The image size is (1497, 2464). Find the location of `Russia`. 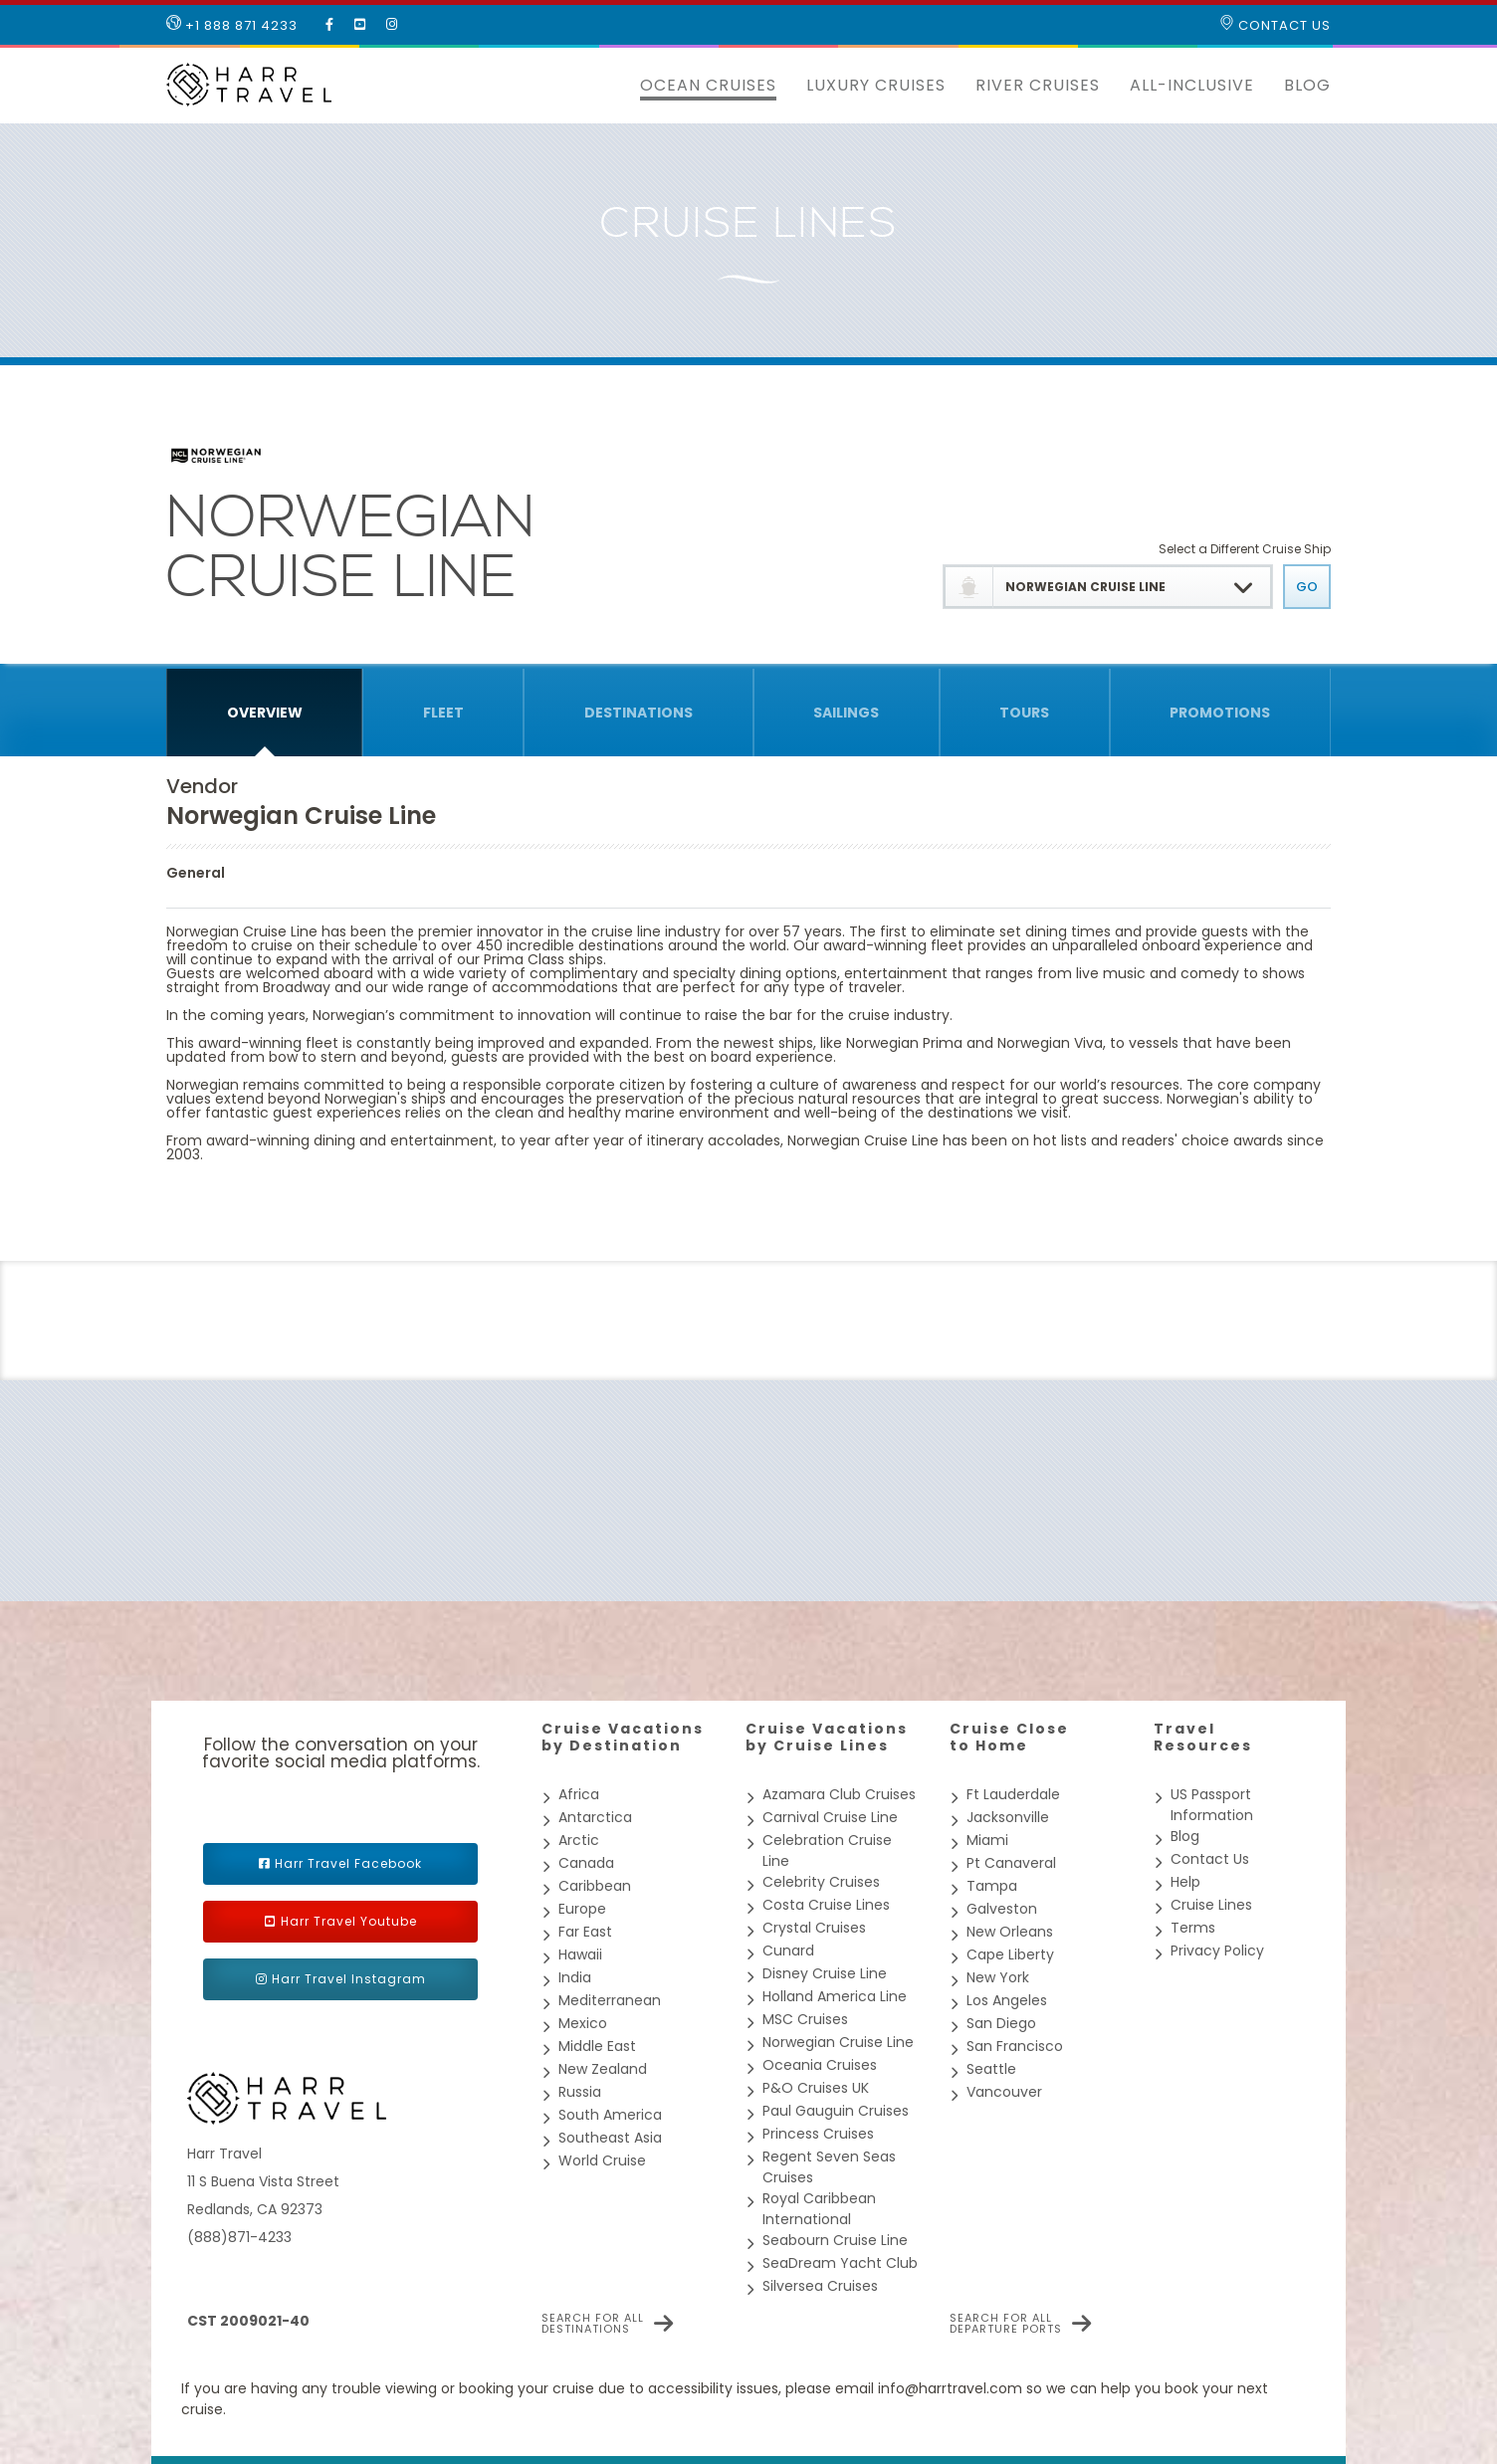

Russia is located at coordinates (579, 2092).